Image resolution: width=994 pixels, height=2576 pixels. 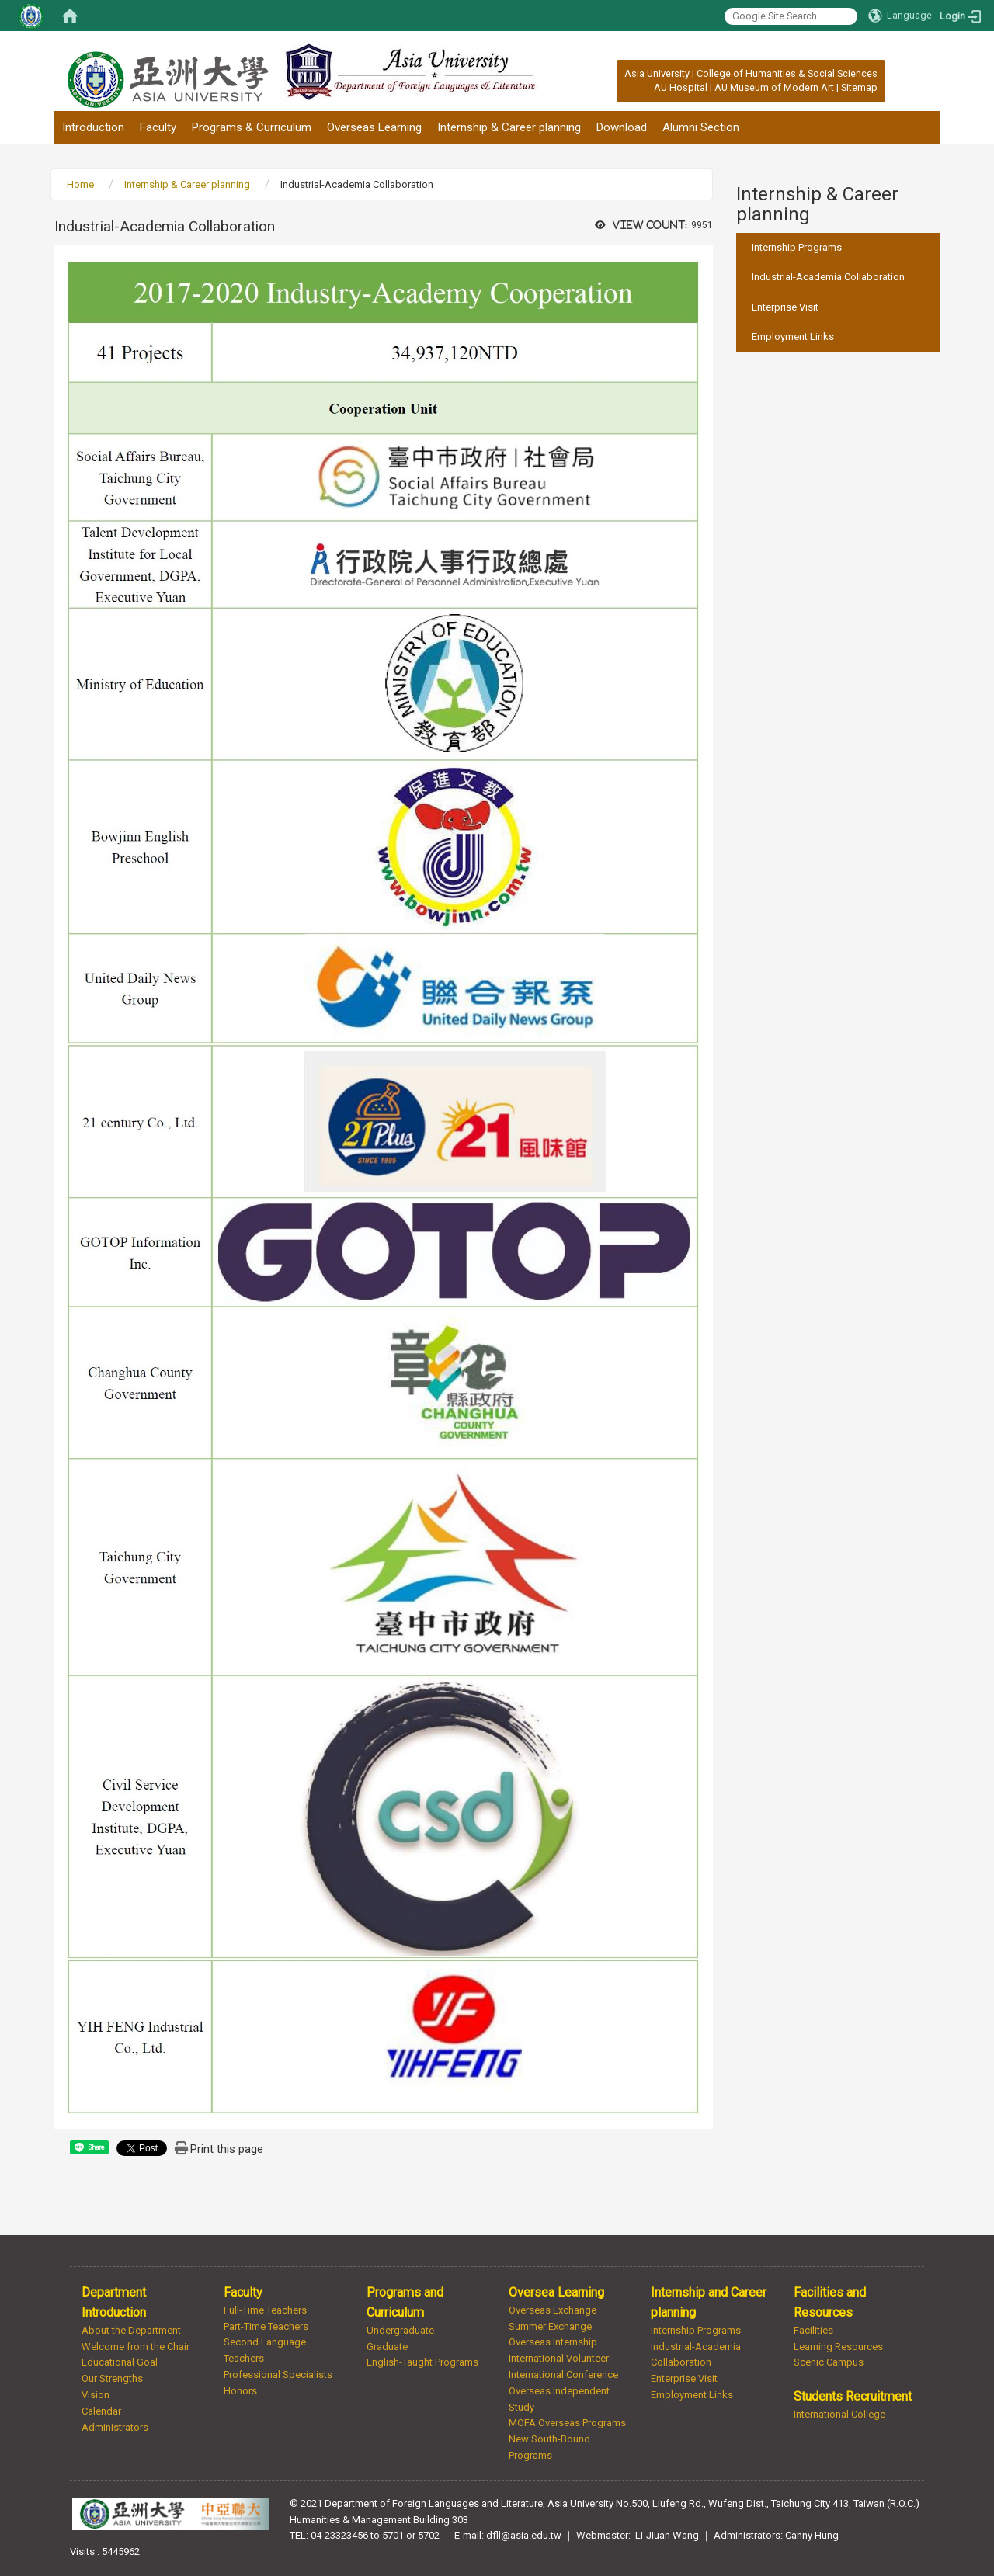 What do you see at coordinates (797, 247) in the screenshot?
I see `Internship Programs` at bounding box center [797, 247].